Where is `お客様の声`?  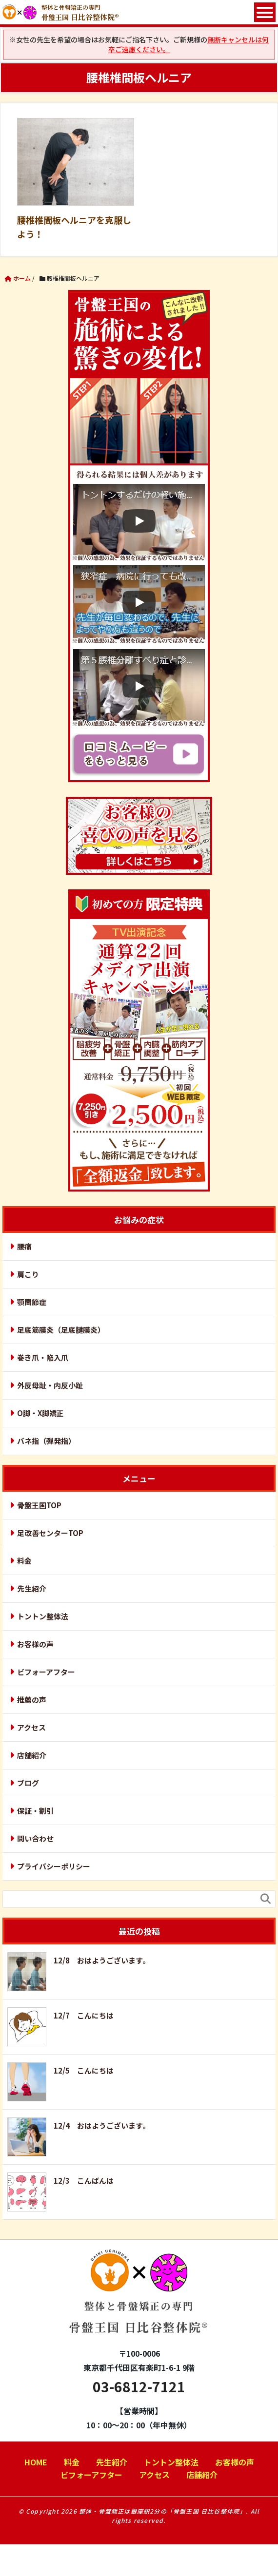 お客様の声 is located at coordinates (35, 1644).